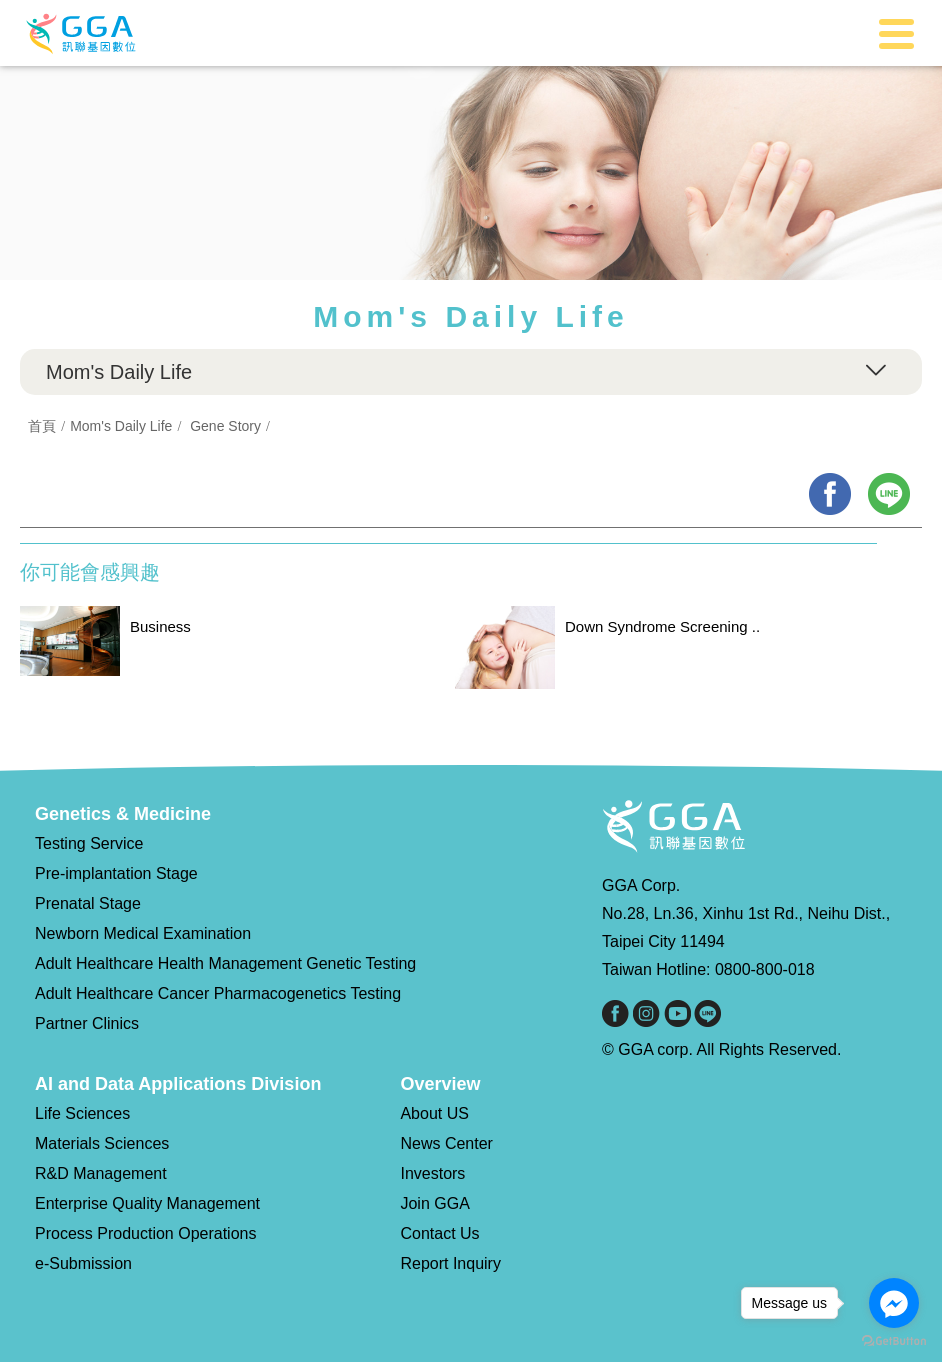 The image size is (942, 1362). Describe the element at coordinates (894, 1341) in the screenshot. I see `[Go to GetButton.io website]` at that location.